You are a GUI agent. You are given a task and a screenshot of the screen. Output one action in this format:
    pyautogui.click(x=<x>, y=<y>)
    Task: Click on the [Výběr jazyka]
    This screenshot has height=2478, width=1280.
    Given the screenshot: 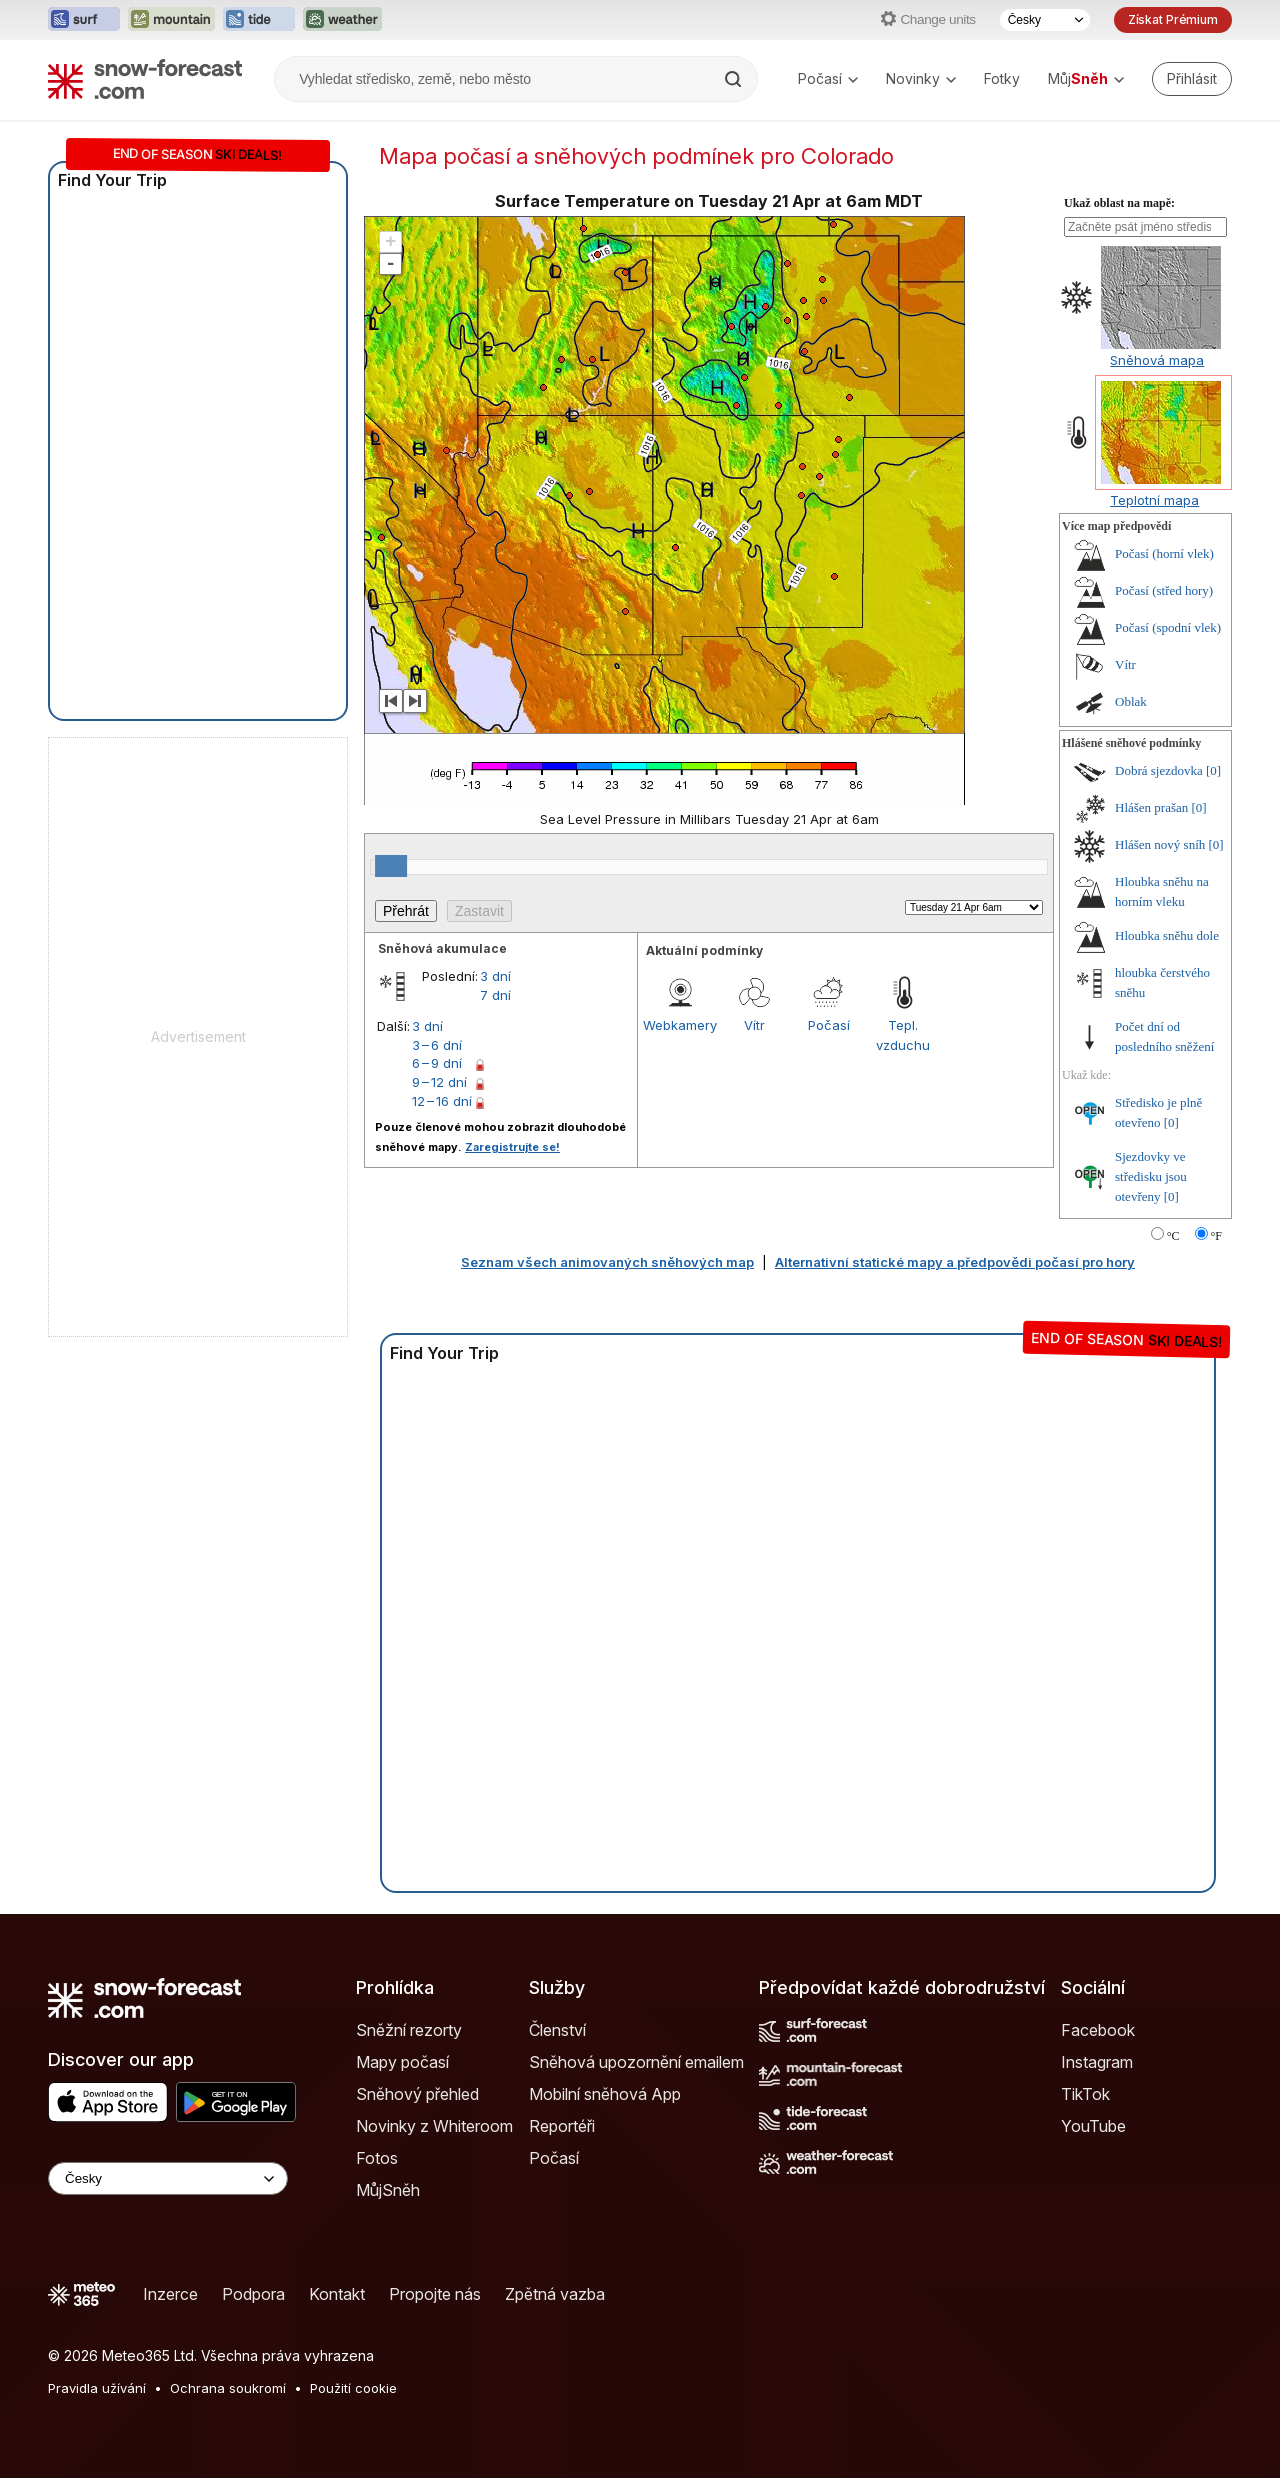 What is the action you would take?
    pyautogui.click(x=1045, y=20)
    